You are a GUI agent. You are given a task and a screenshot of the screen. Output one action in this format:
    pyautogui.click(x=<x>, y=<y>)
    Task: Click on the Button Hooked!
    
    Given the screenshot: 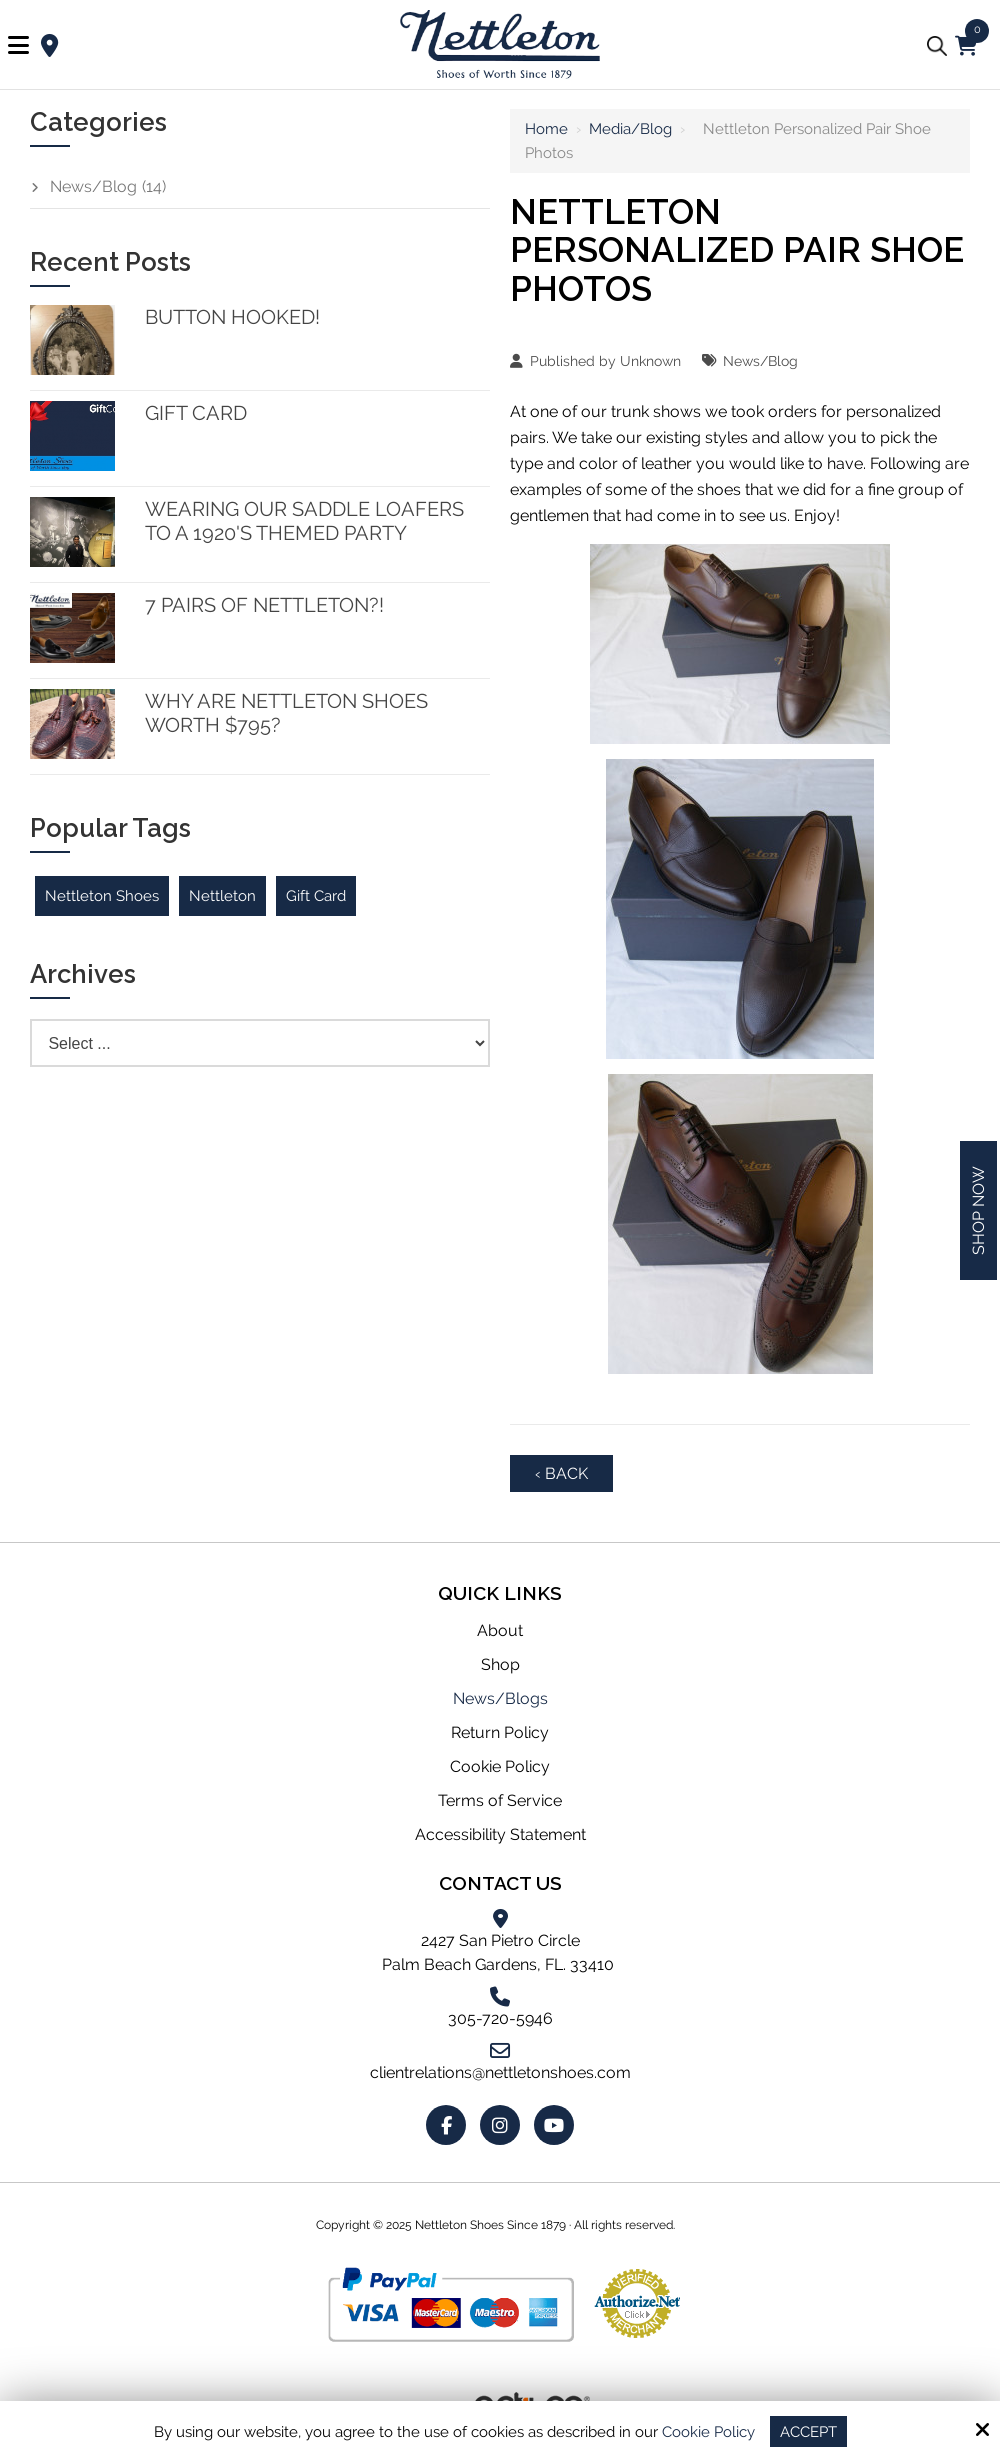 What is the action you would take?
    pyautogui.click(x=232, y=317)
    